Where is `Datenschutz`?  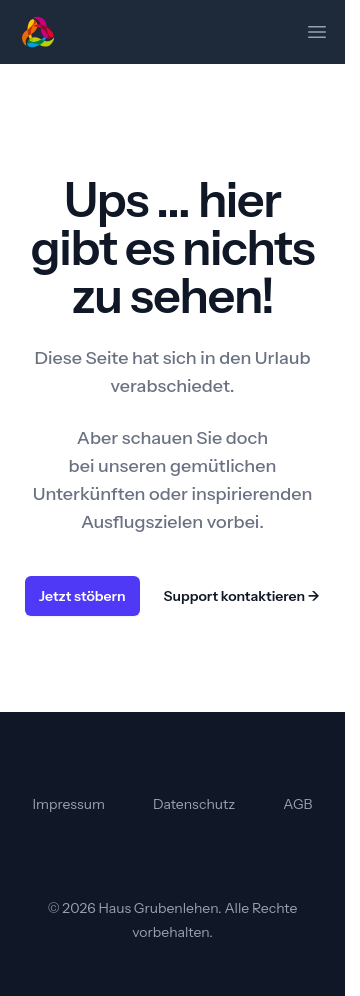 Datenschutz is located at coordinates (194, 804).